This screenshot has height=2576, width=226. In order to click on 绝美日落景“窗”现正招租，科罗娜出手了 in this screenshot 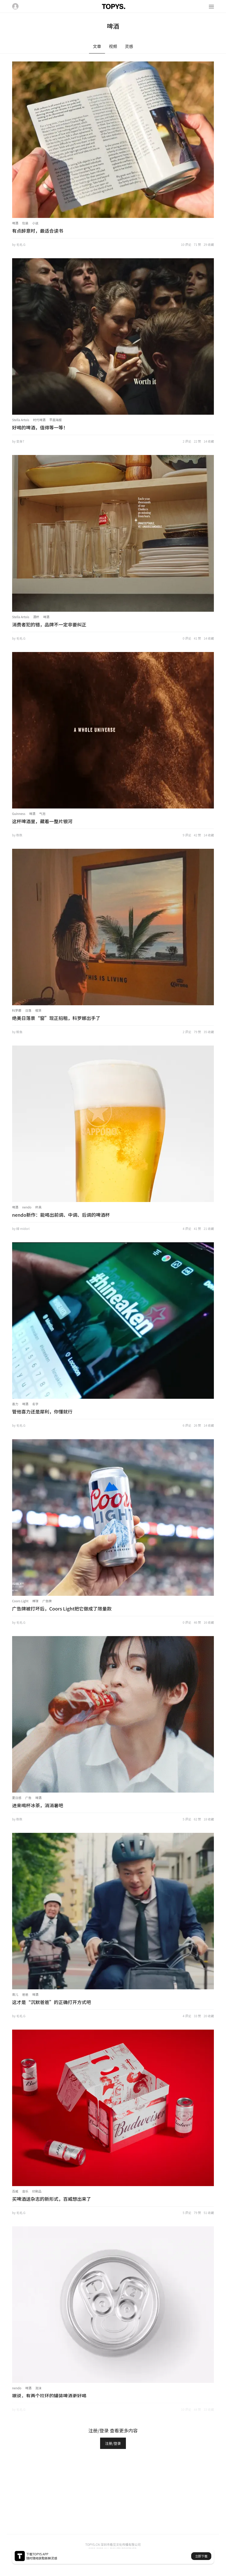, I will do `click(56, 1018)`.